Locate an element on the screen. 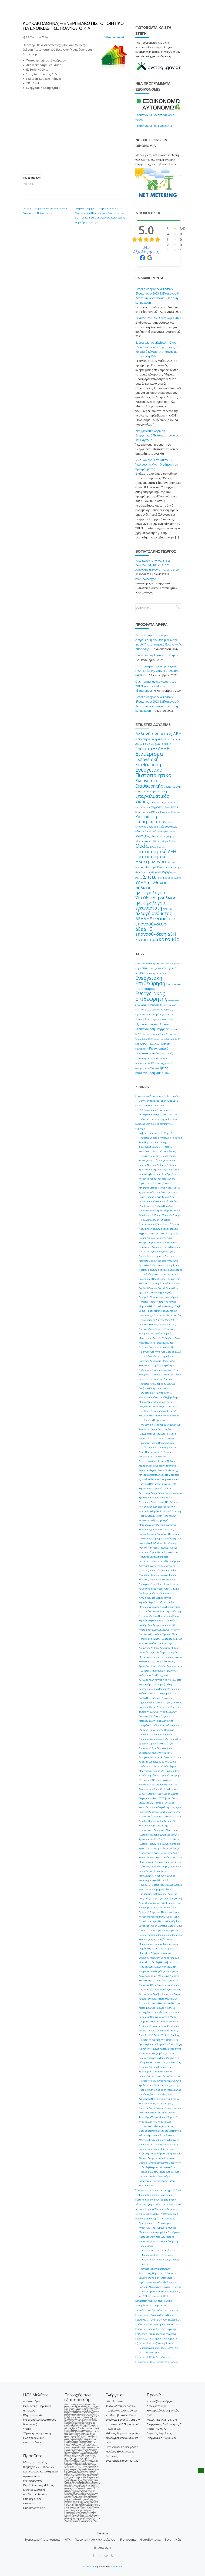  Πεύκη is located at coordinates (165, 1338).